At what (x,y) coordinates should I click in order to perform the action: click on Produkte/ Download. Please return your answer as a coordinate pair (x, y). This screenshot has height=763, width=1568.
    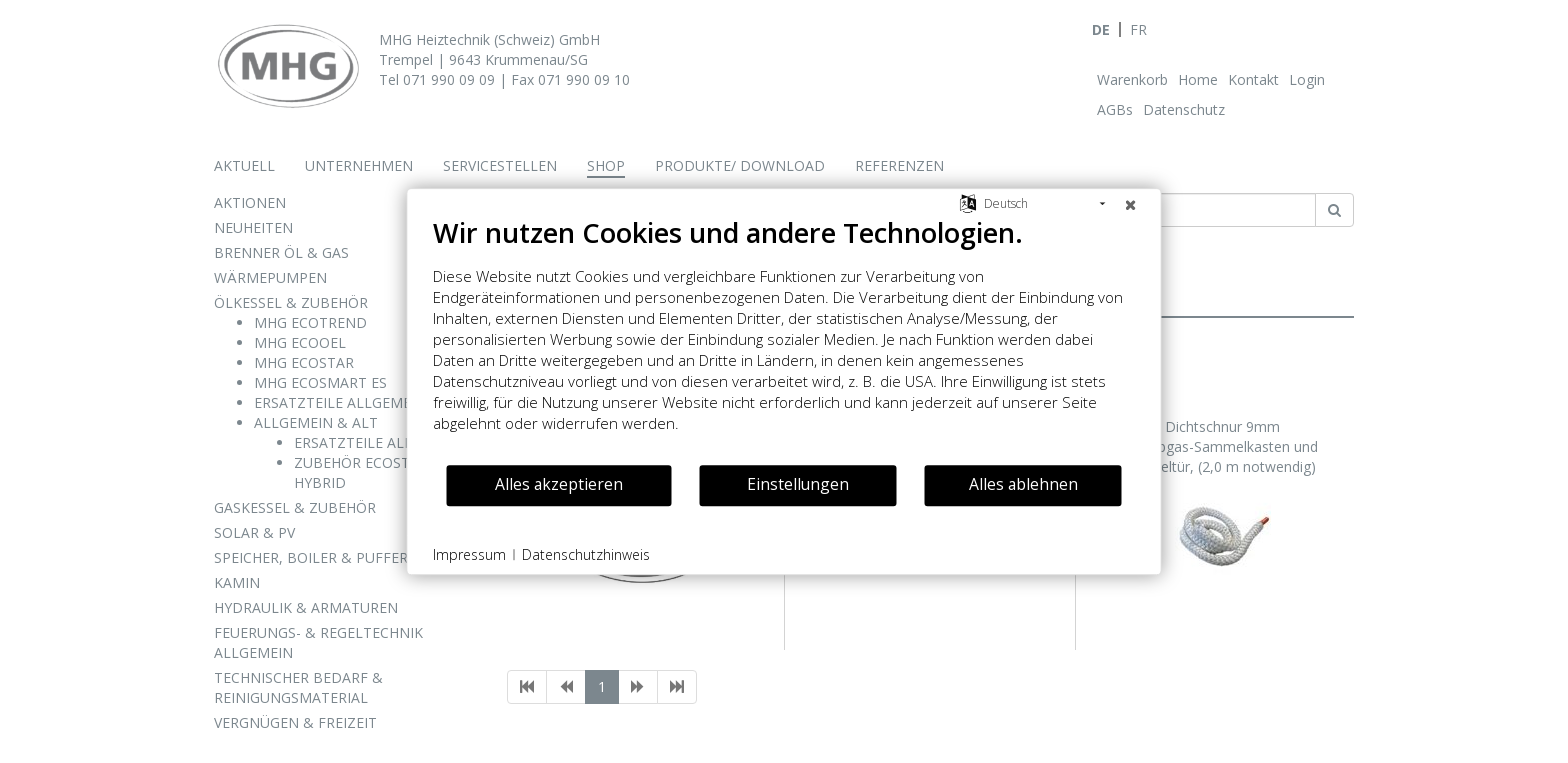
    Looking at the image, I should click on (740, 165).